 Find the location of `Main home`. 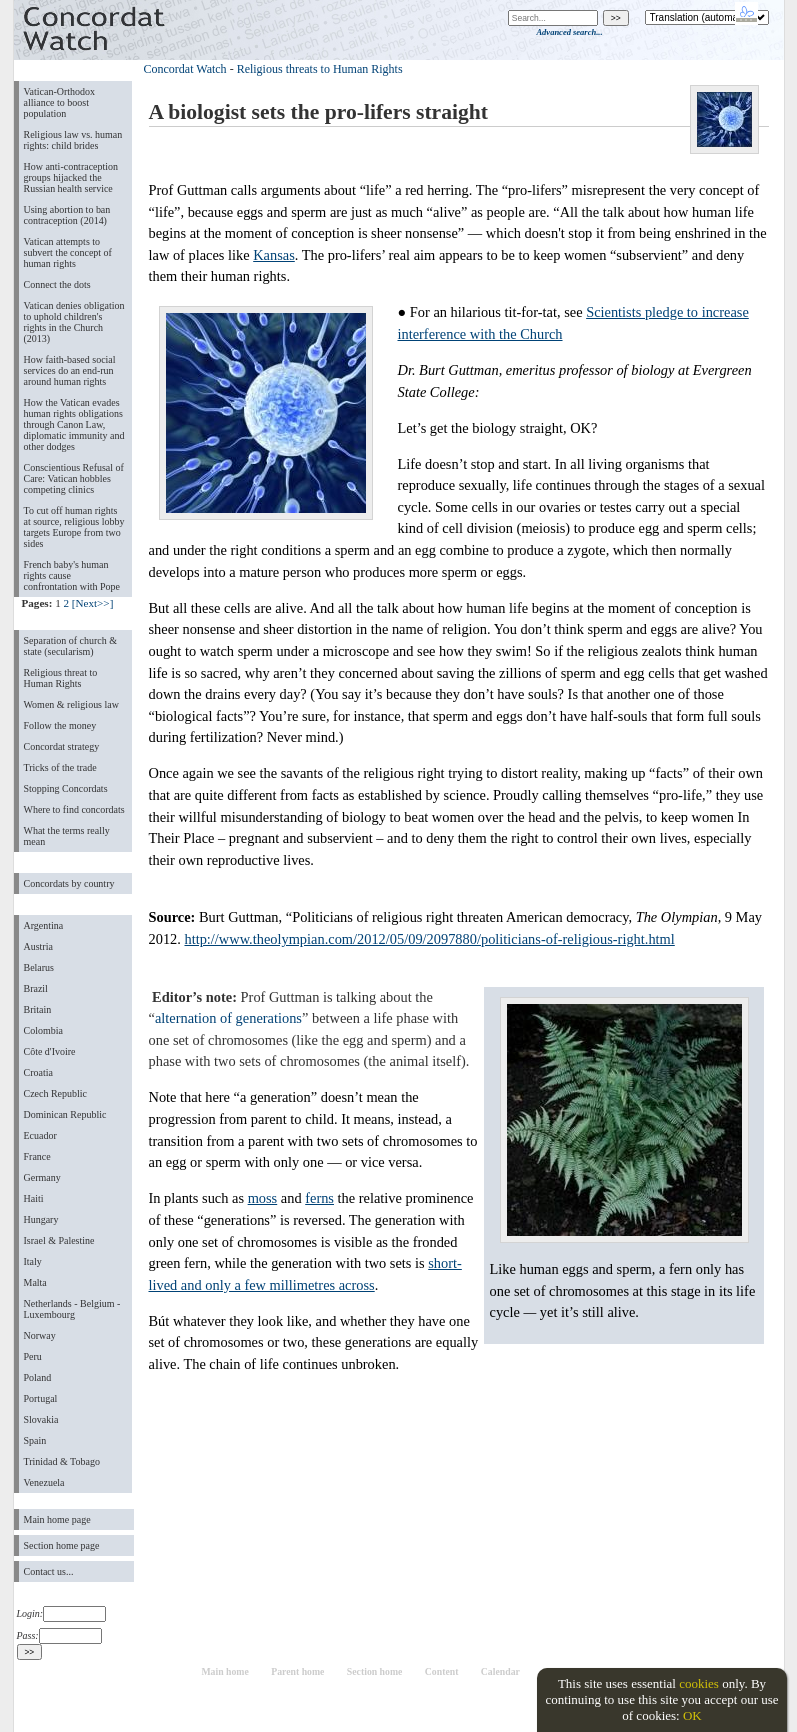

Main home is located at coordinates (224, 1671).